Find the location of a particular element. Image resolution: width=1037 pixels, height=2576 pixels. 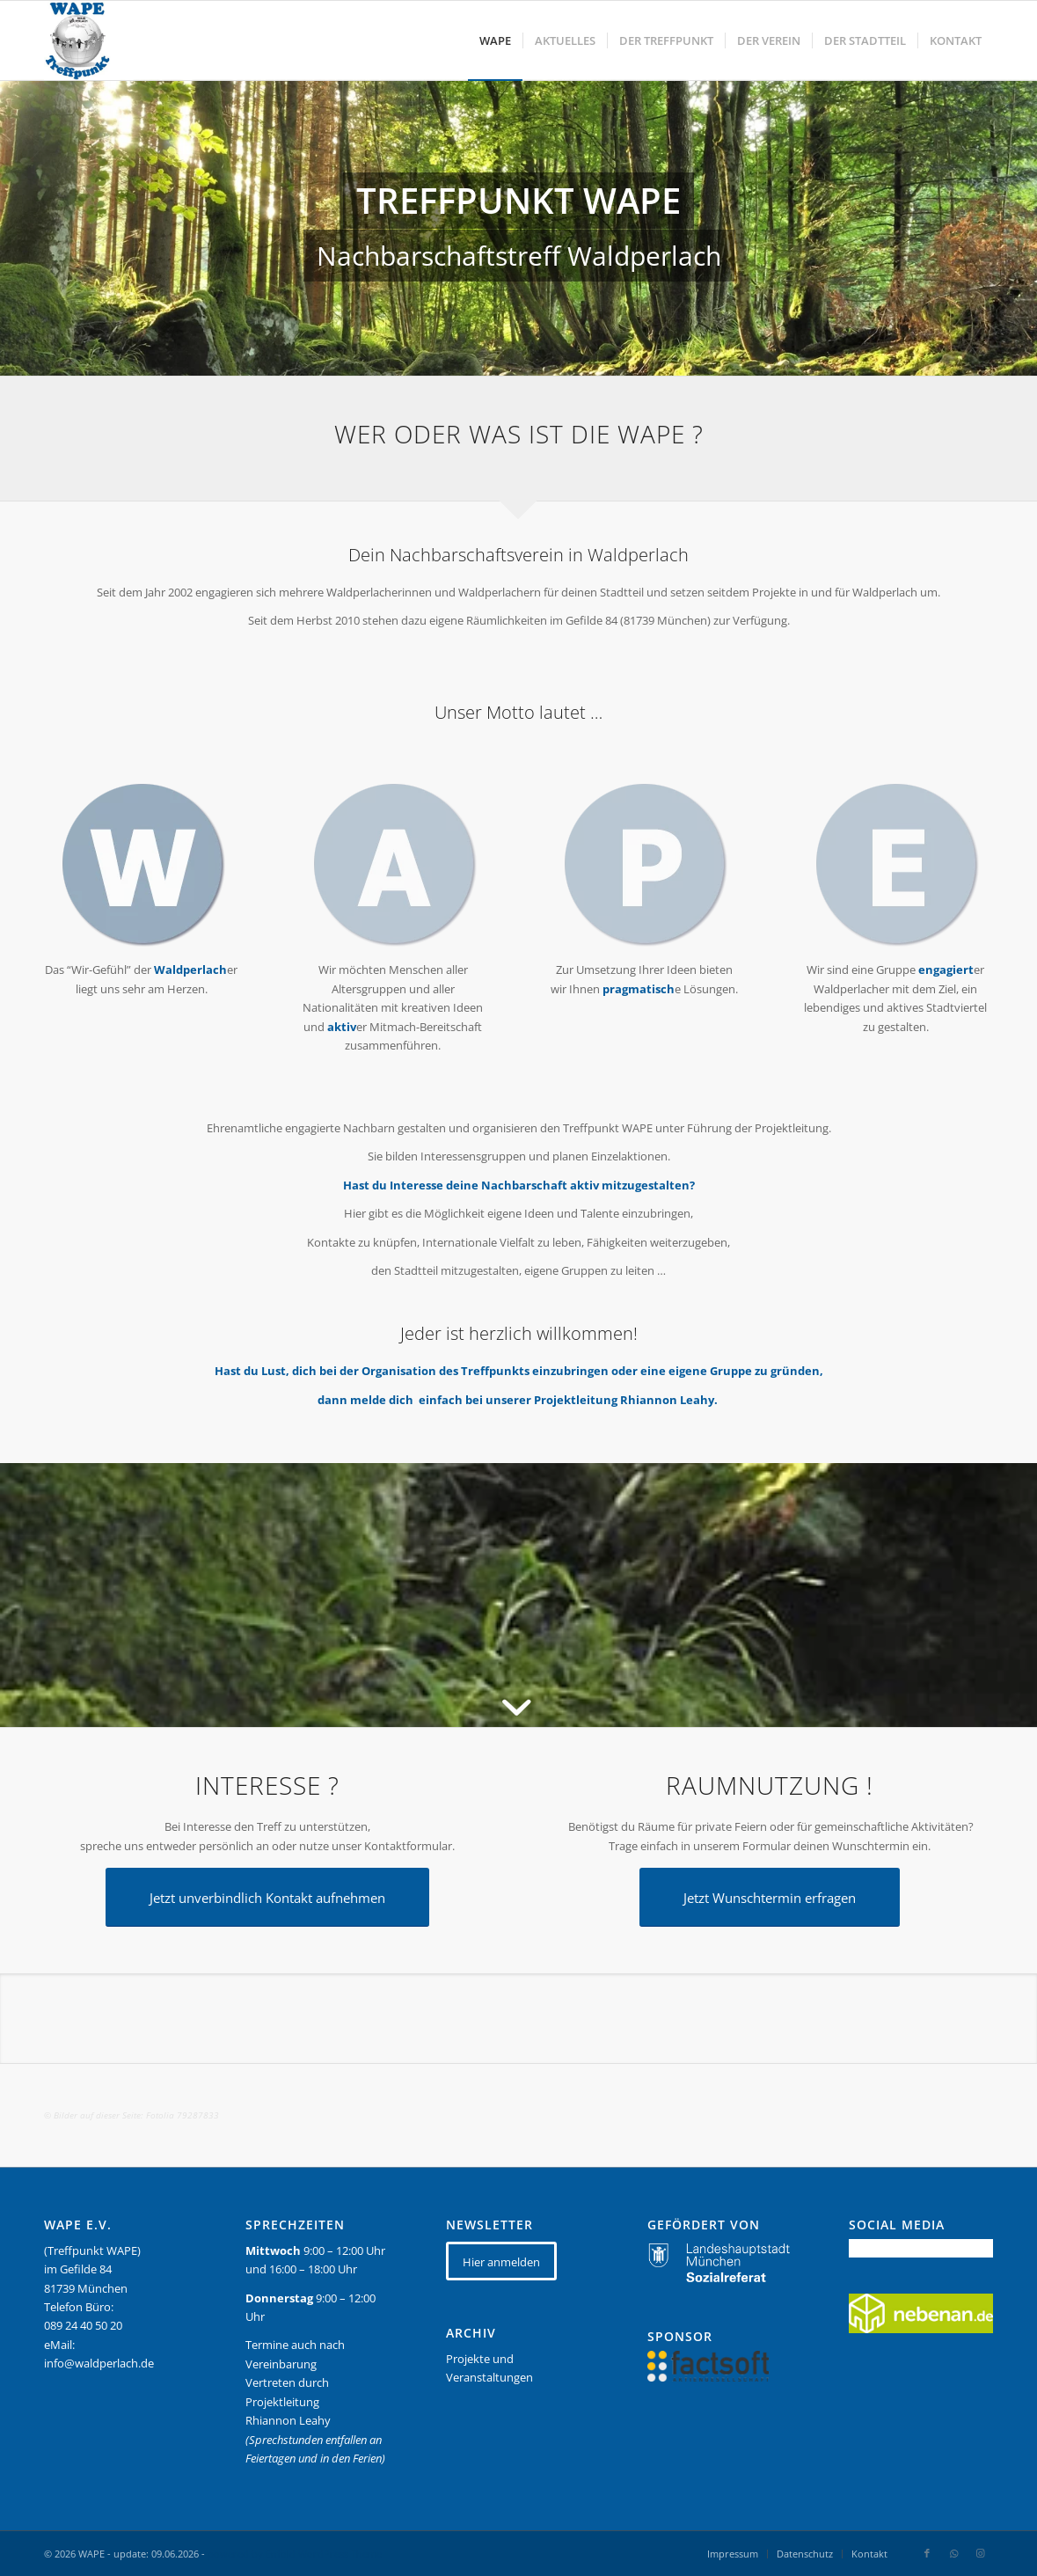

[Link zu Facebook] is located at coordinates (927, 2553).